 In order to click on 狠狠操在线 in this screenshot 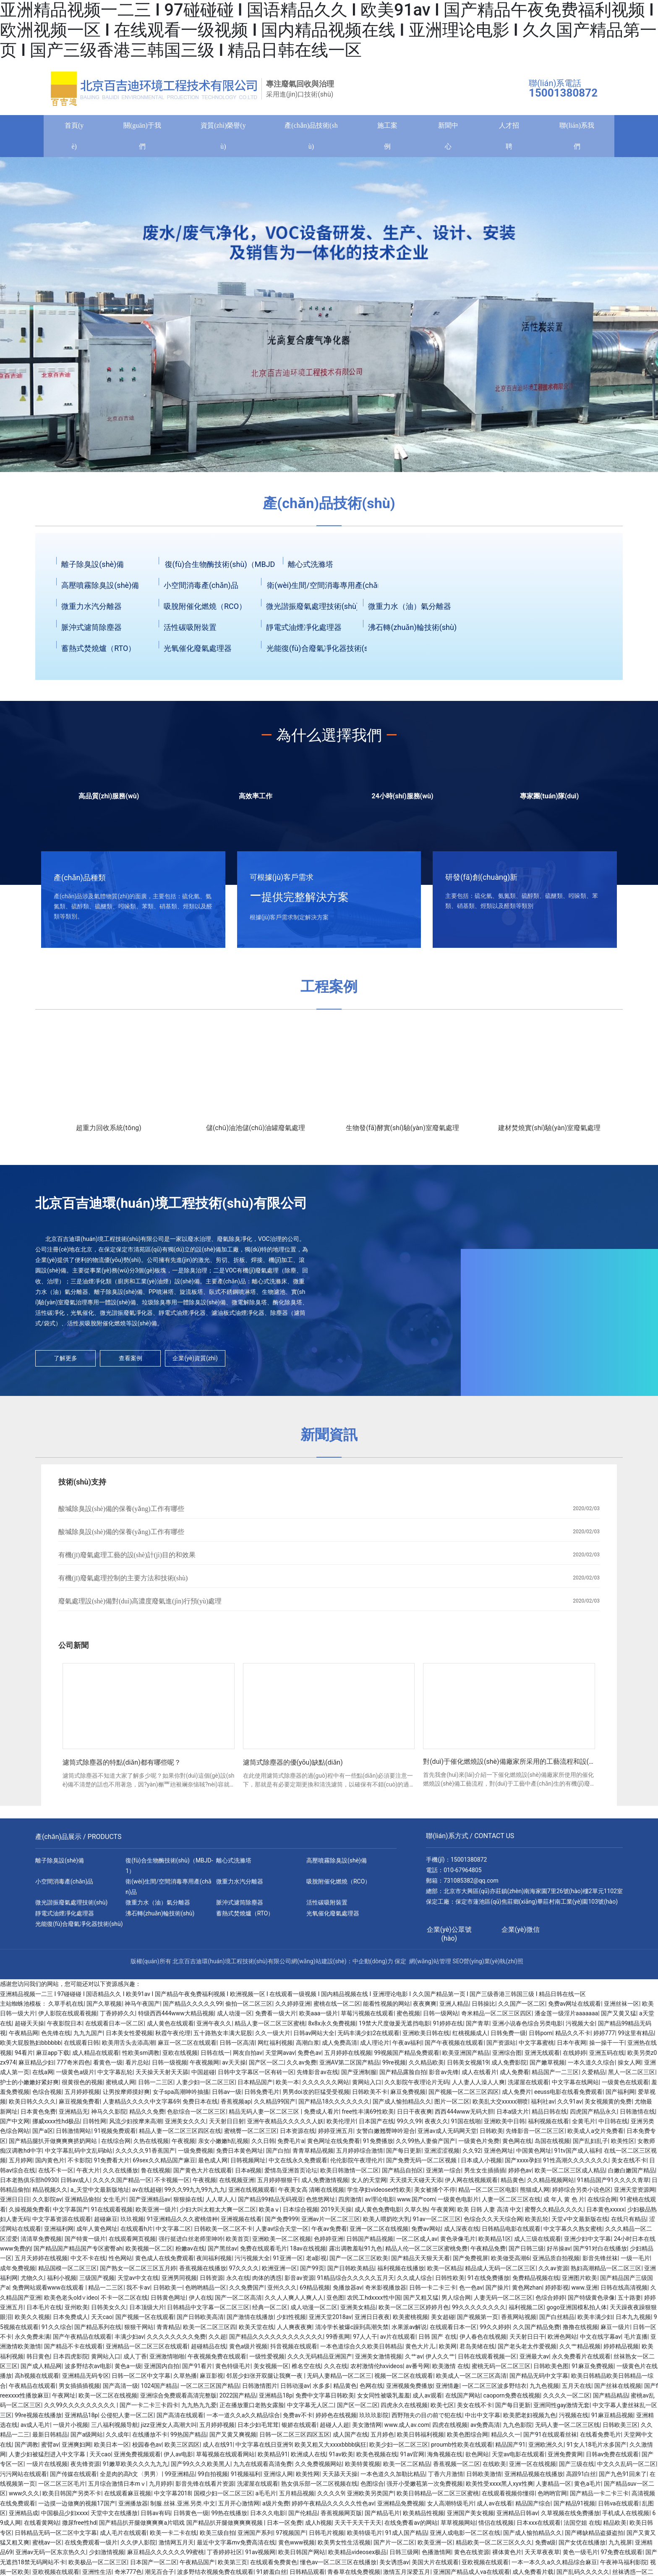, I will do `click(188, 2204)`.